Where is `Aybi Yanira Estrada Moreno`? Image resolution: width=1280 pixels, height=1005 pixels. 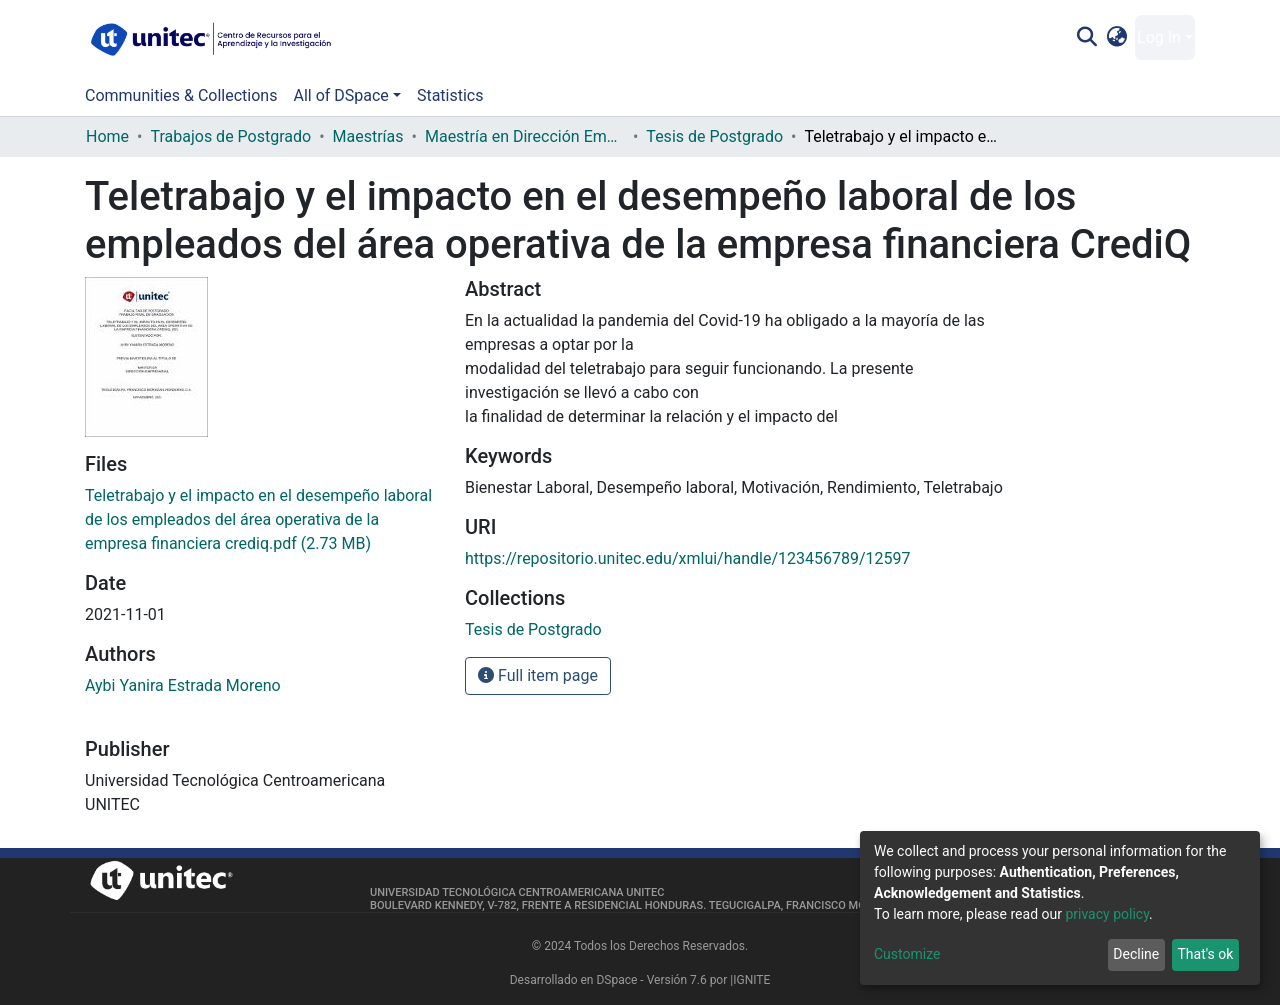 Aybi Yanira Estrada Moreno is located at coordinates (183, 685).